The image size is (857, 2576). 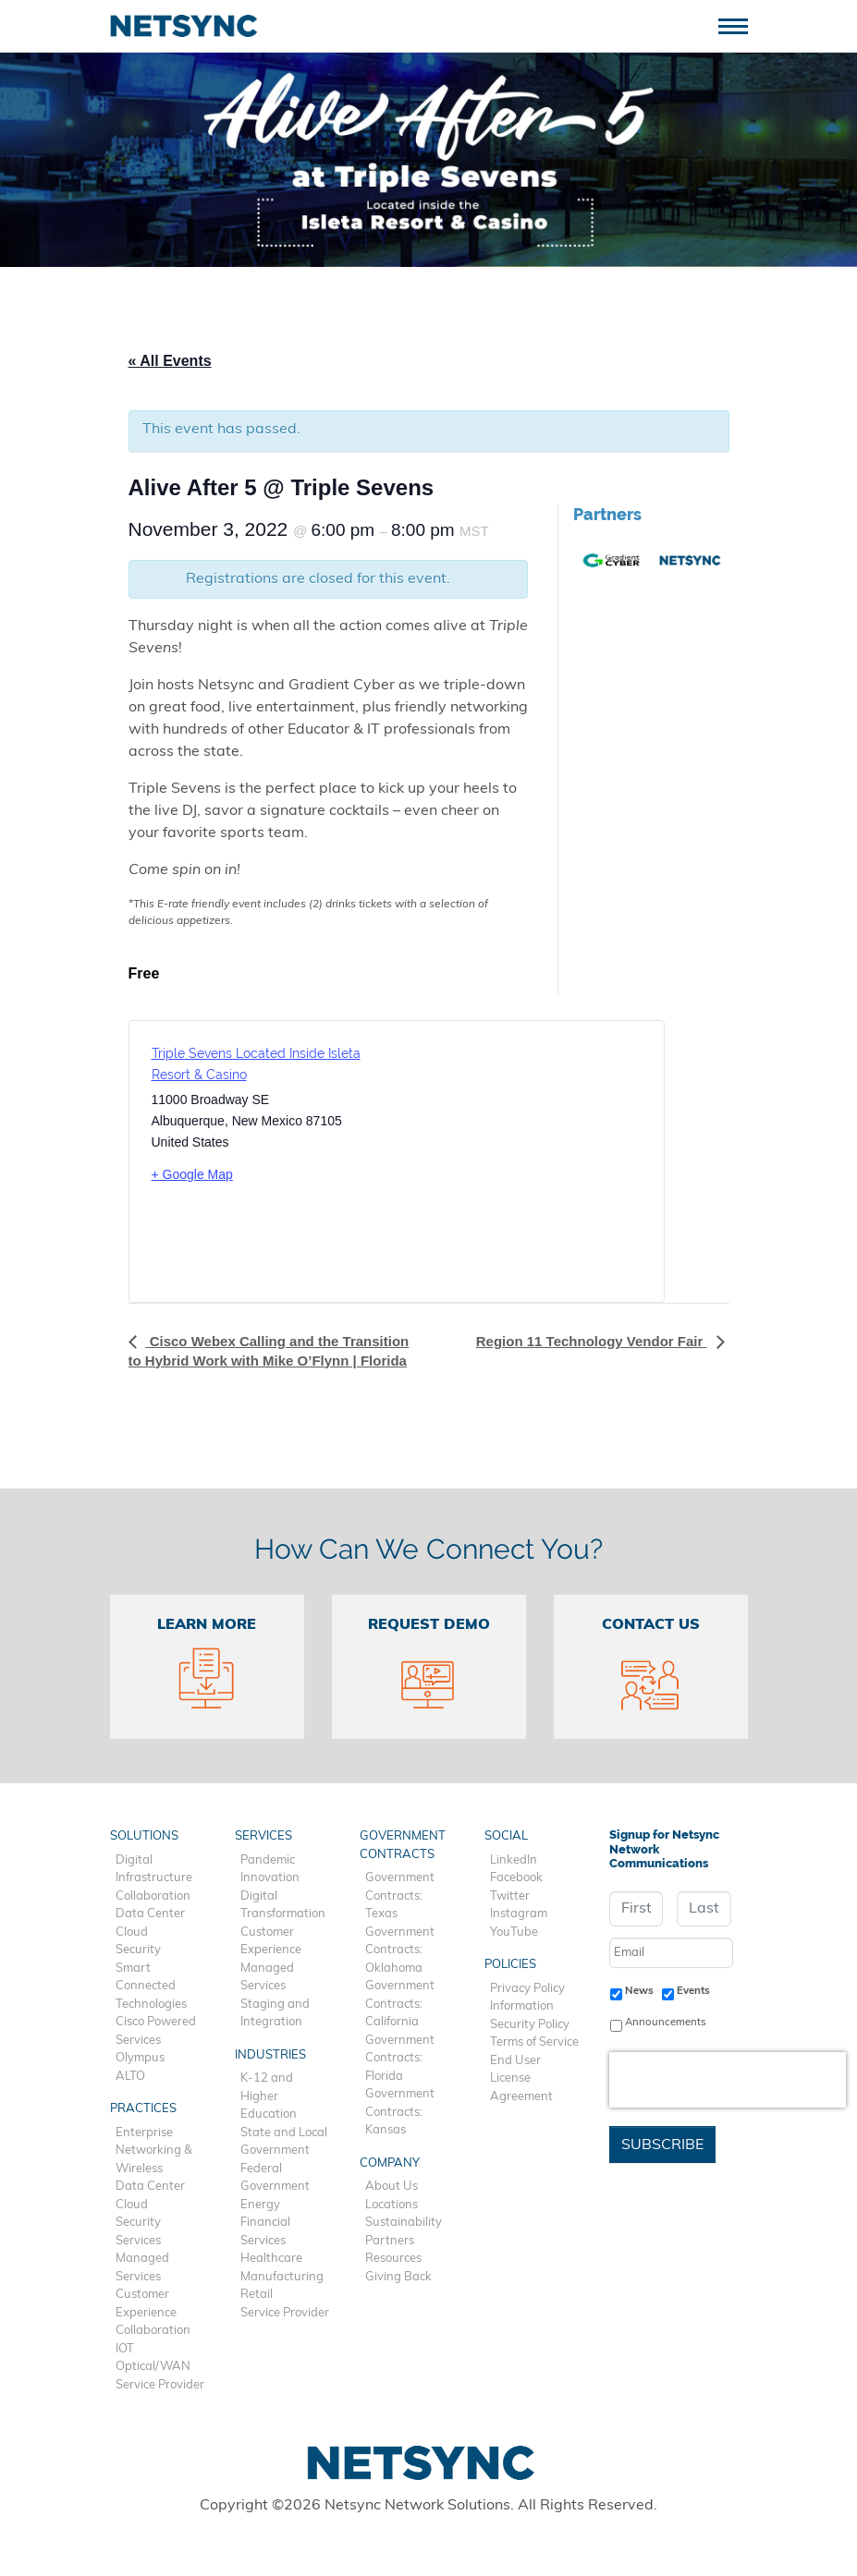 What do you see at coordinates (391, 2205) in the screenshot?
I see `Locations` at bounding box center [391, 2205].